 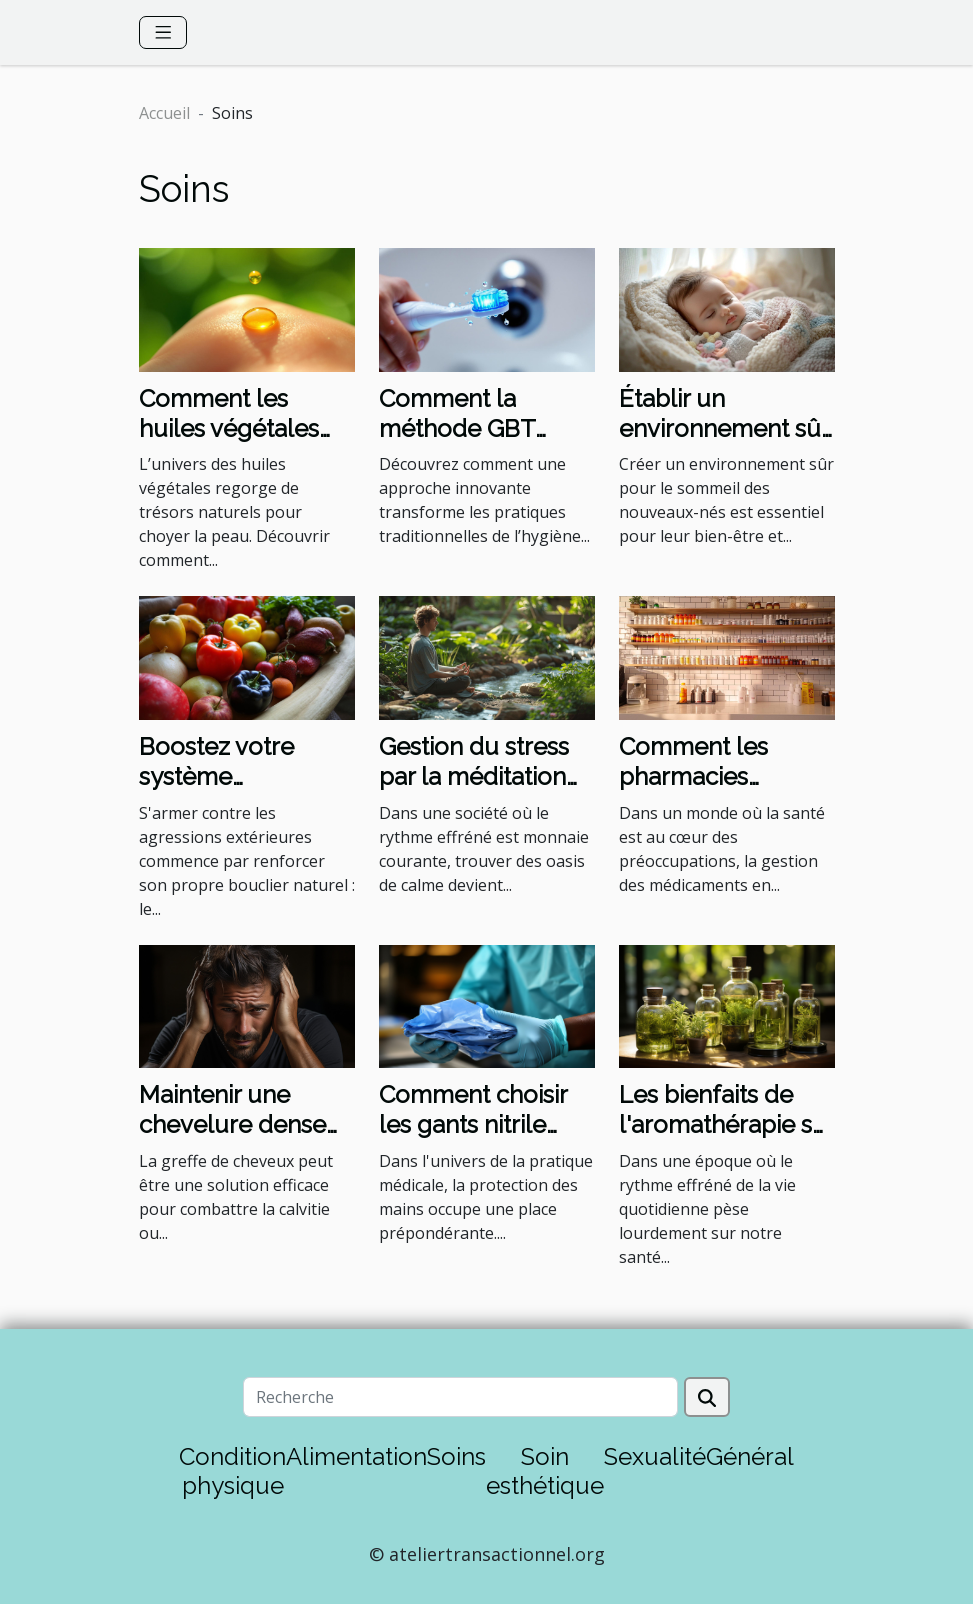 I want to click on Accueil, so click(x=164, y=113).